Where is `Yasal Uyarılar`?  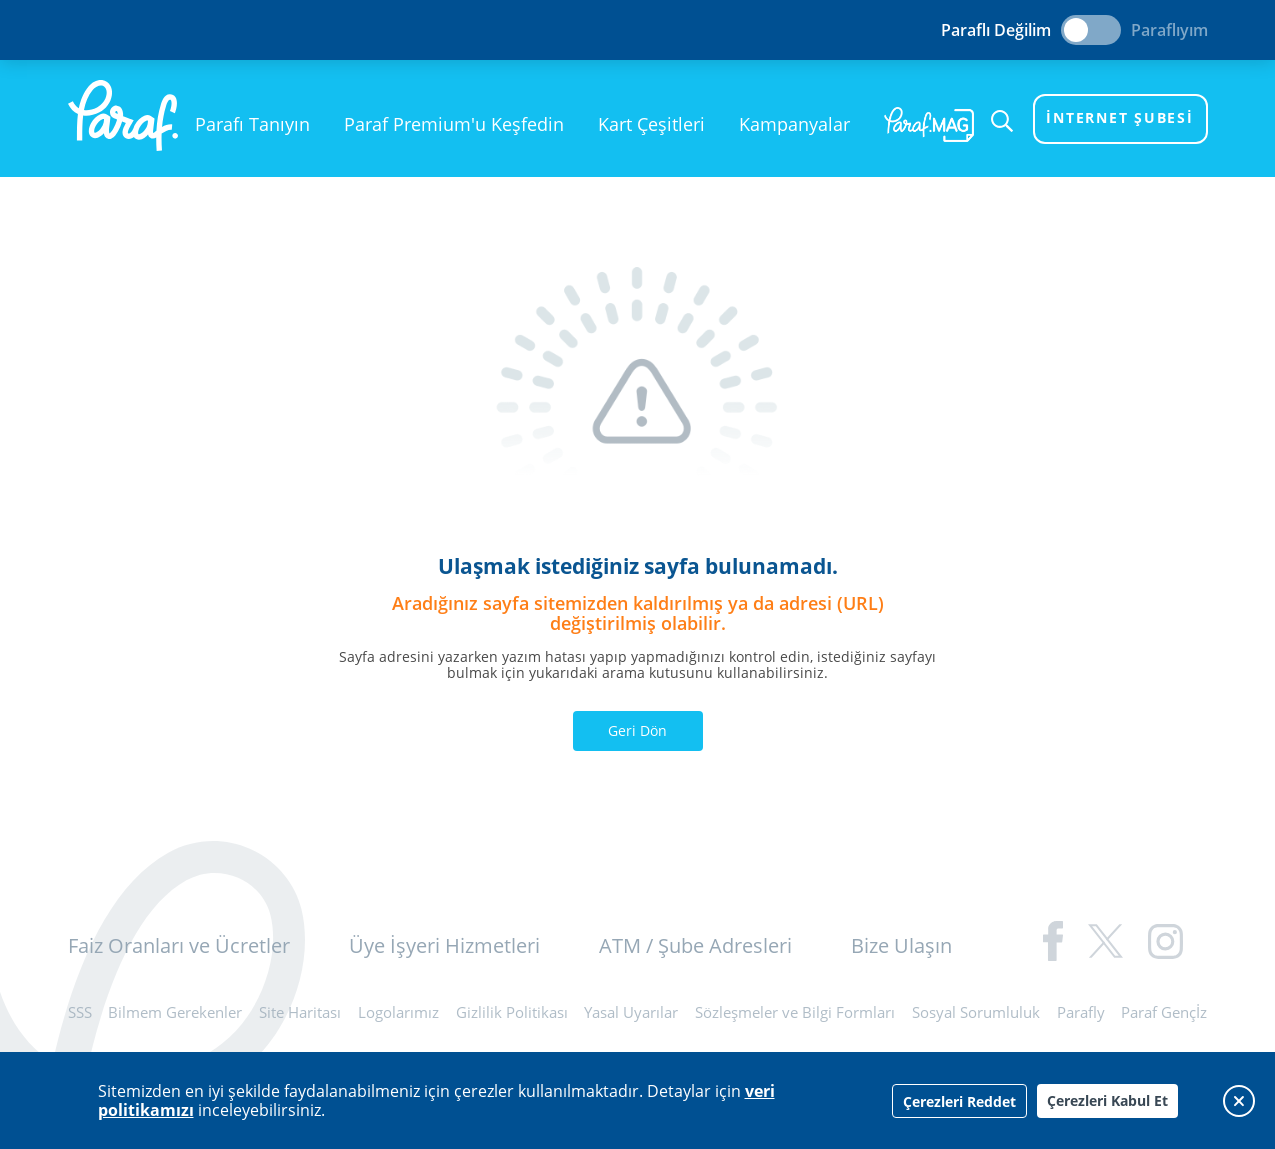
Yasal Uyarılar is located at coordinates (631, 1012).